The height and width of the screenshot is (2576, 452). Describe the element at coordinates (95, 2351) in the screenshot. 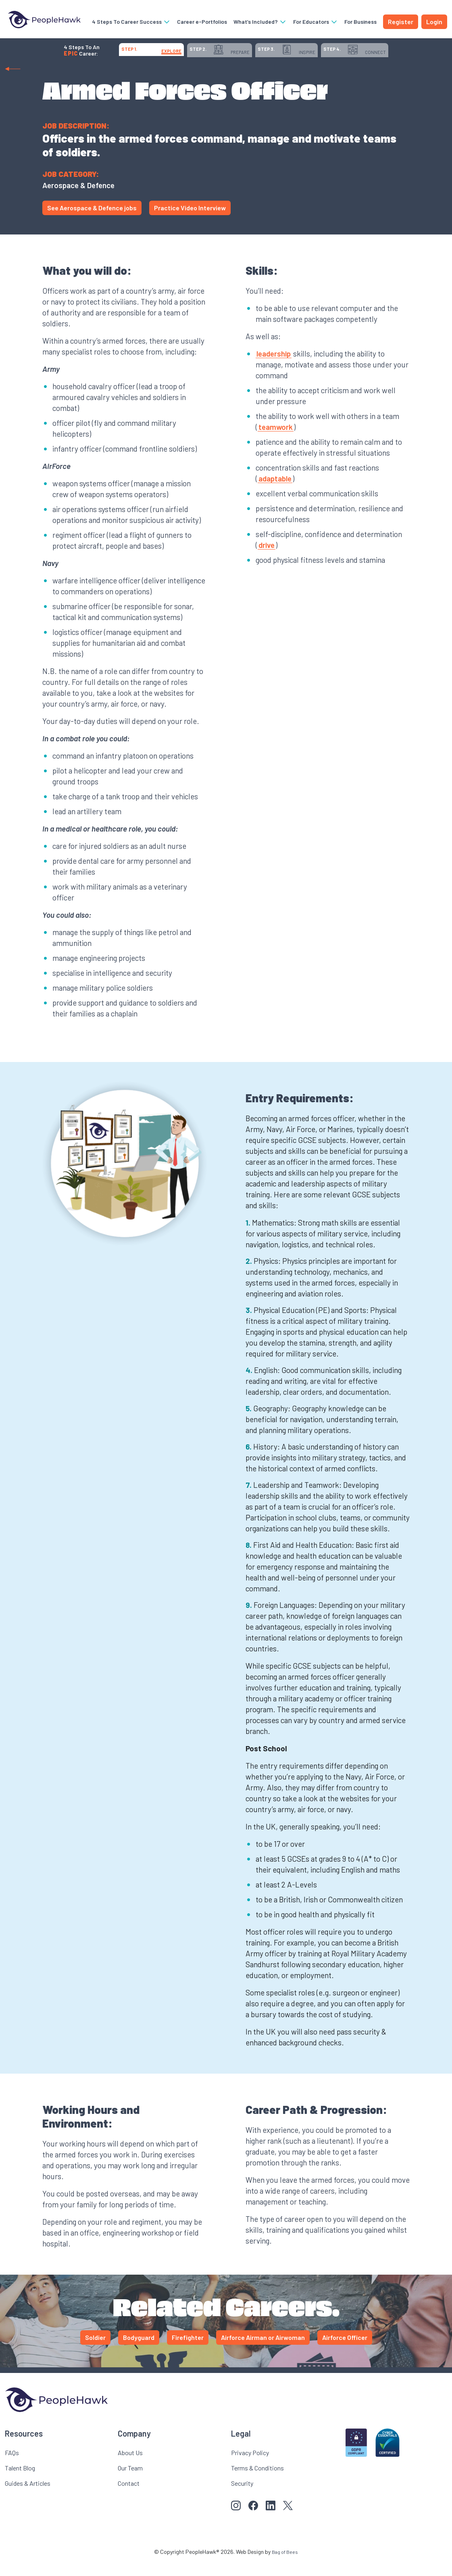

I see `Soldier` at that location.